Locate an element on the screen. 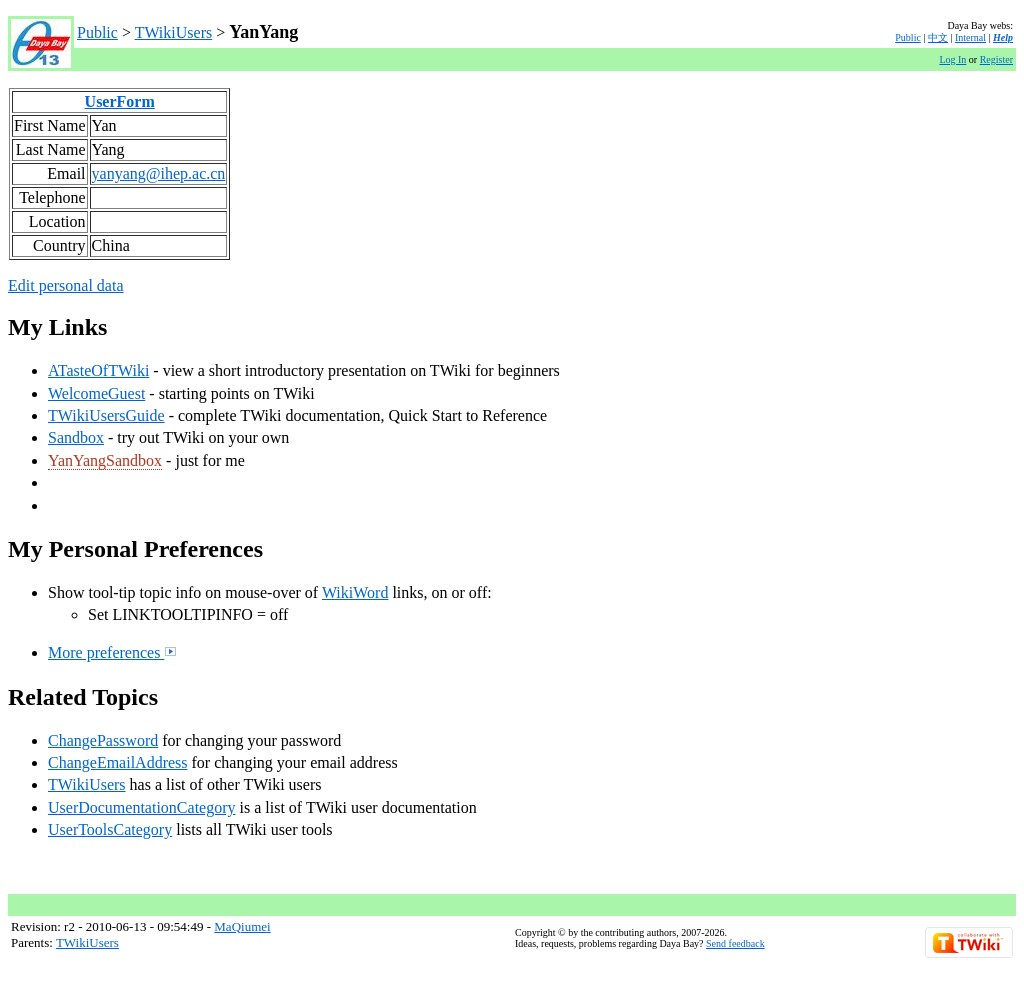  ChangeEmailAddress is located at coordinates (118, 762).